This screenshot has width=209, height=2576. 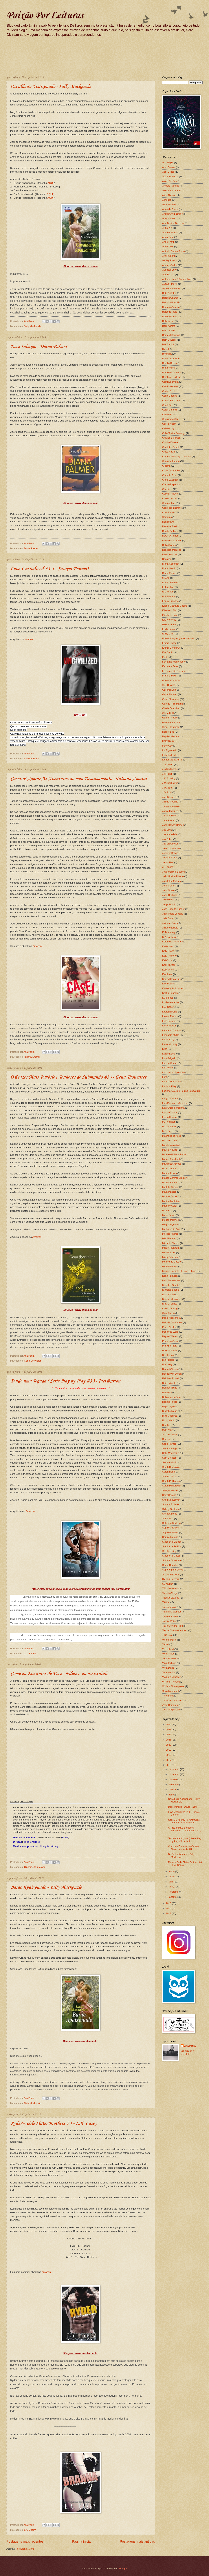 What do you see at coordinates (178, 638) in the screenshot?
I see `Emine Fougner (fanfic 50 tons )` at bounding box center [178, 638].